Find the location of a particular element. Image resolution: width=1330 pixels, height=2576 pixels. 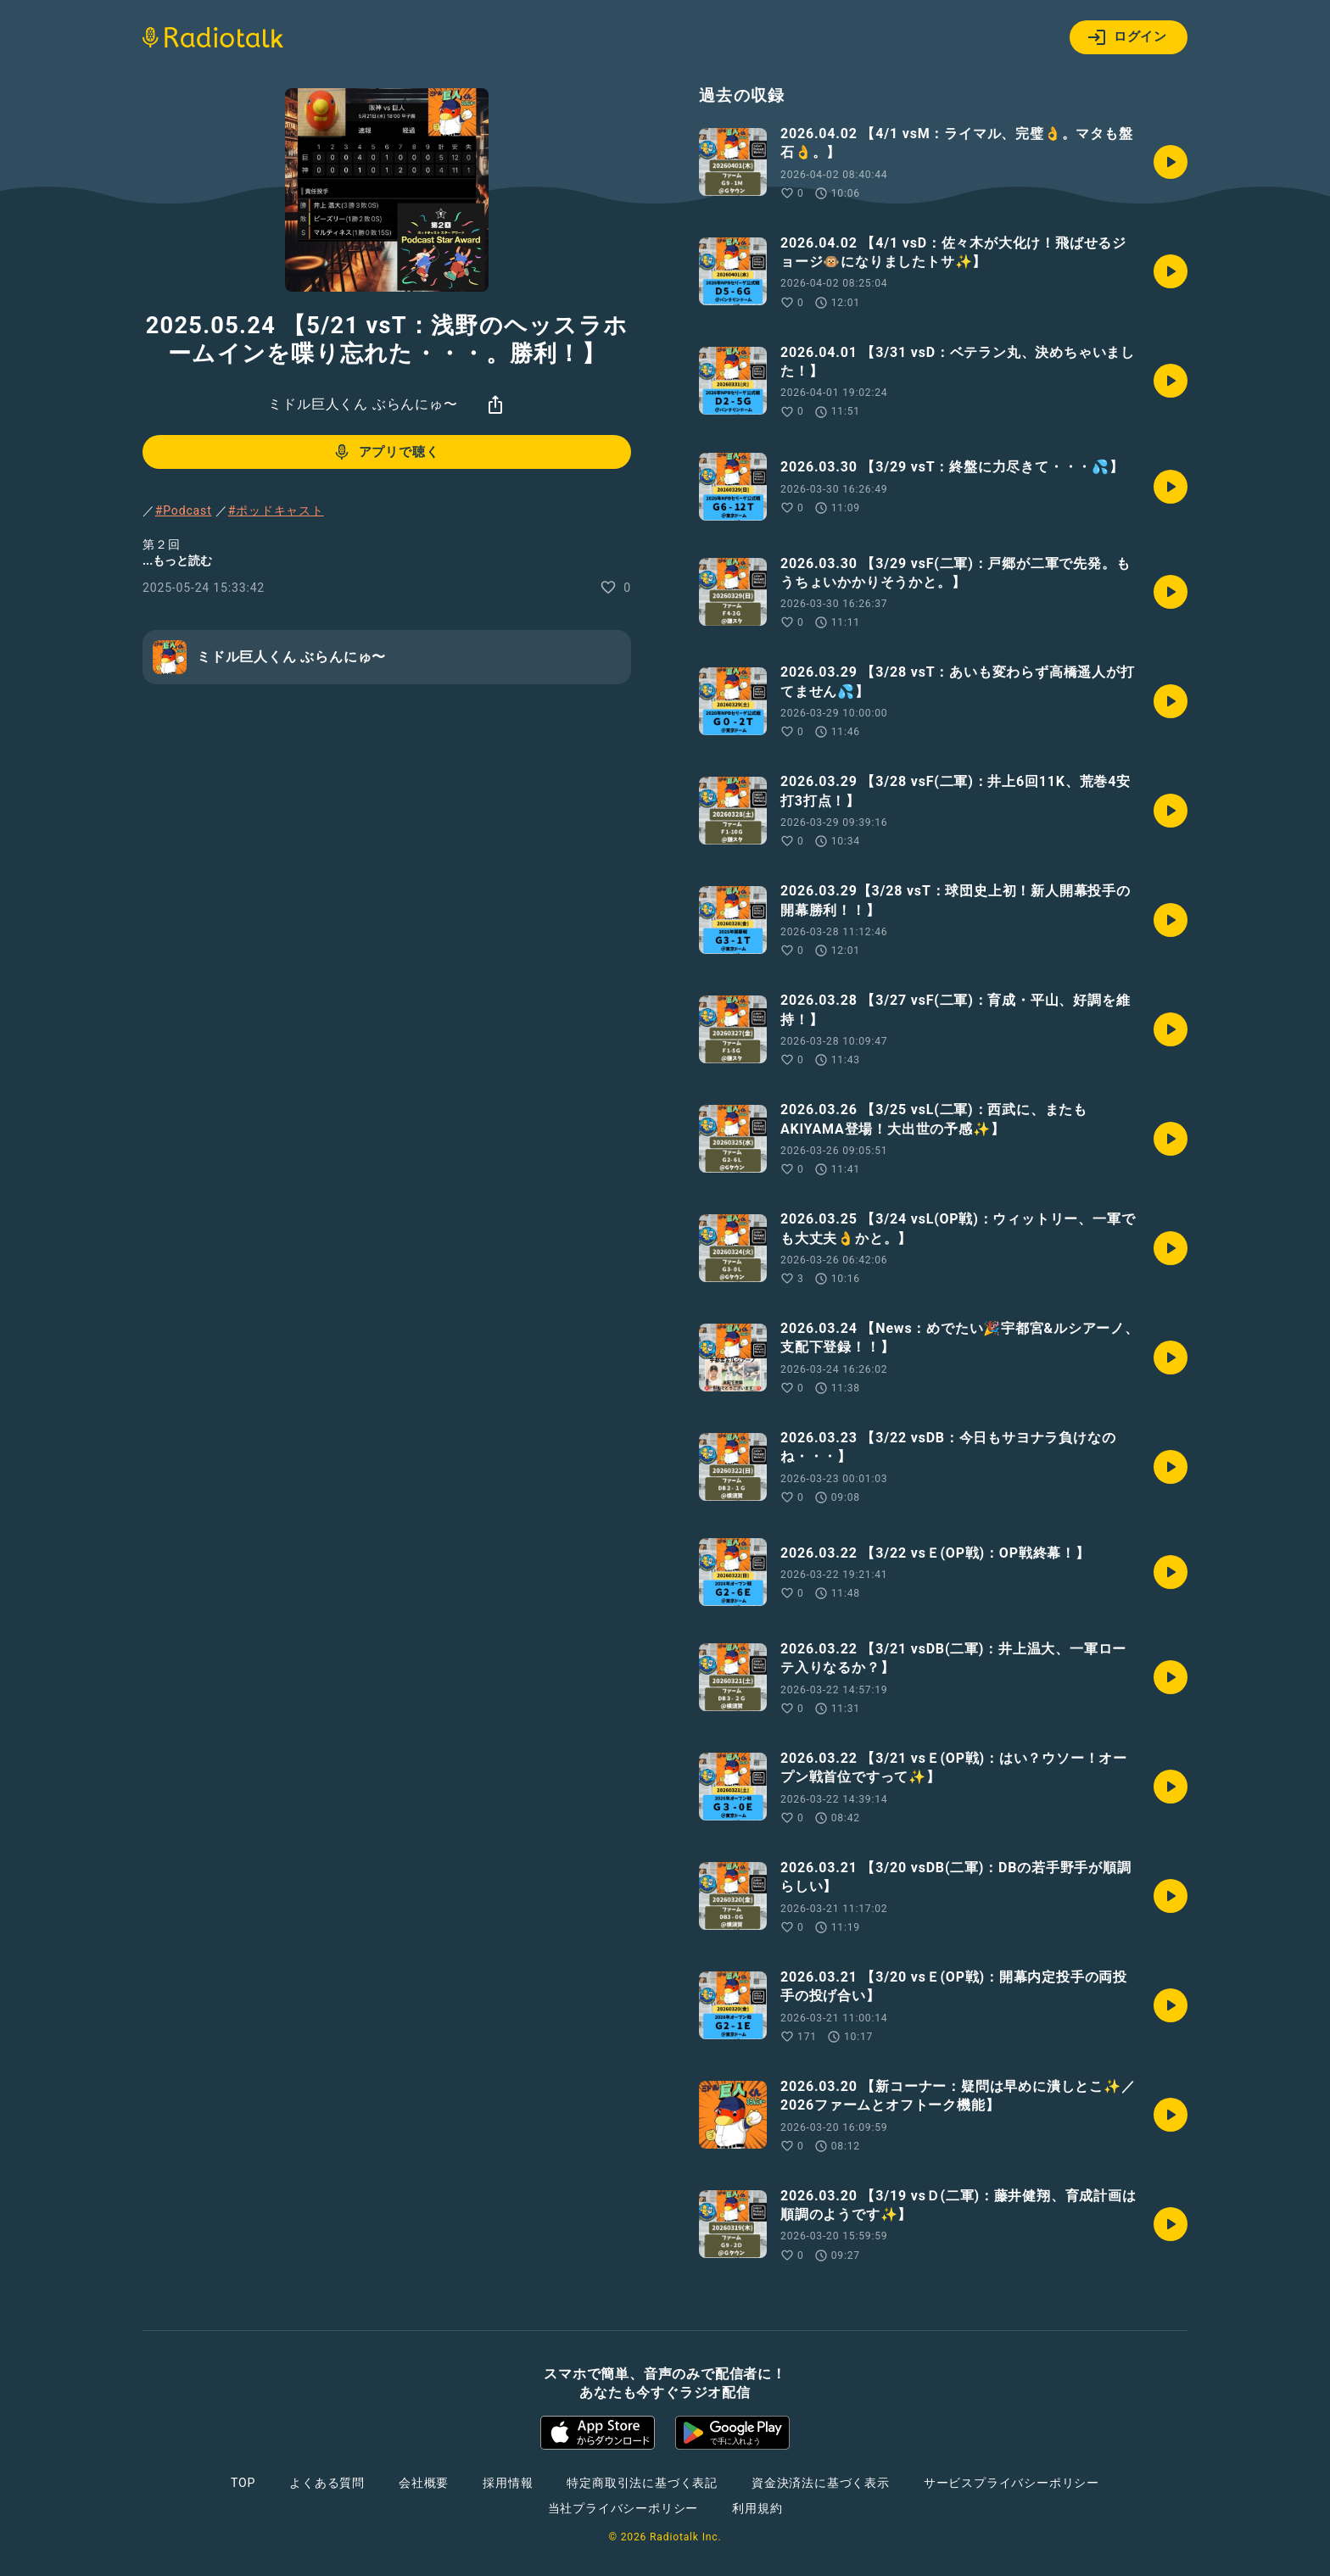

TOP is located at coordinates (243, 2483).